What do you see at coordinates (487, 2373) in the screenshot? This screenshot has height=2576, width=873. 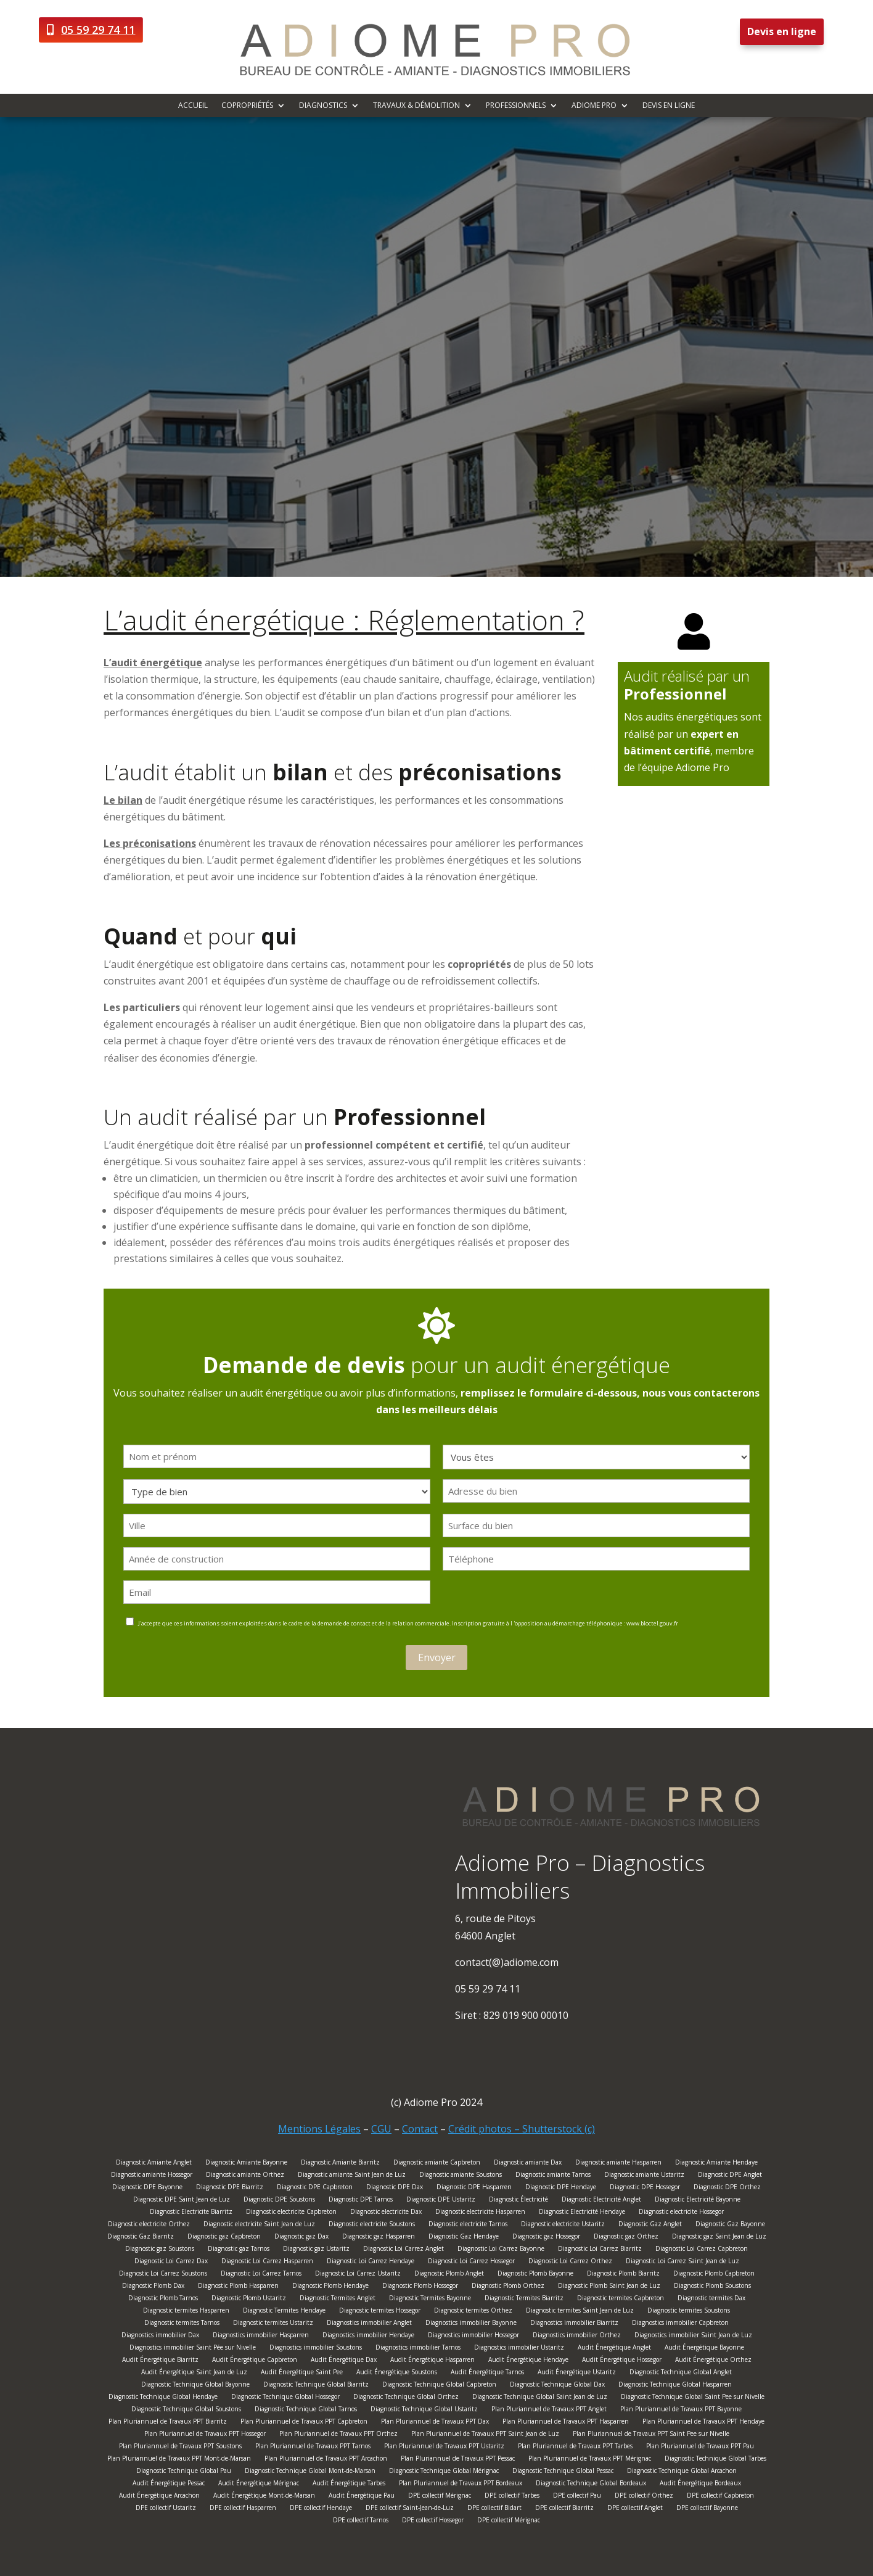 I see `Audit Énergétique Tarnos` at bounding box center [487, 2373].